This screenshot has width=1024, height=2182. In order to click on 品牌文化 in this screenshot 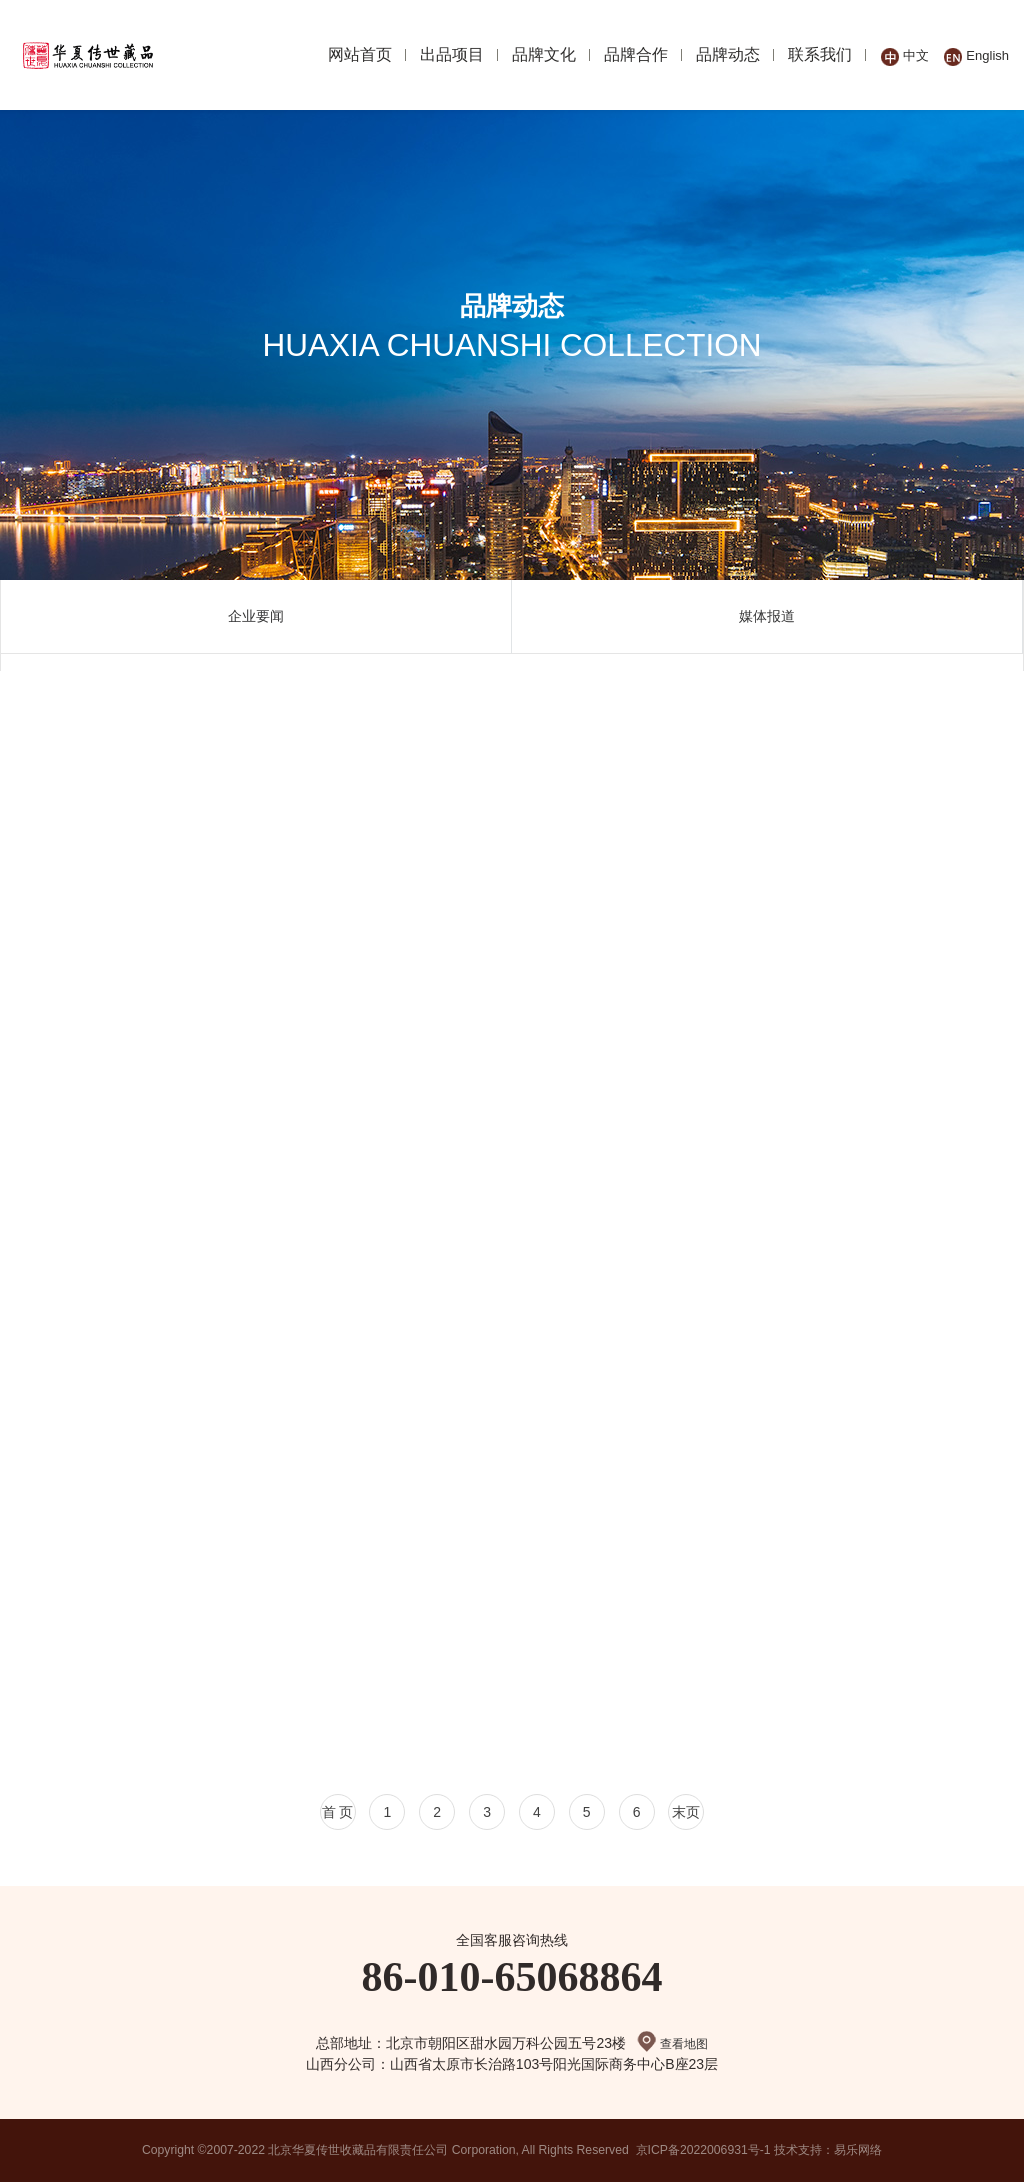, I will do `click(544, 54)`.